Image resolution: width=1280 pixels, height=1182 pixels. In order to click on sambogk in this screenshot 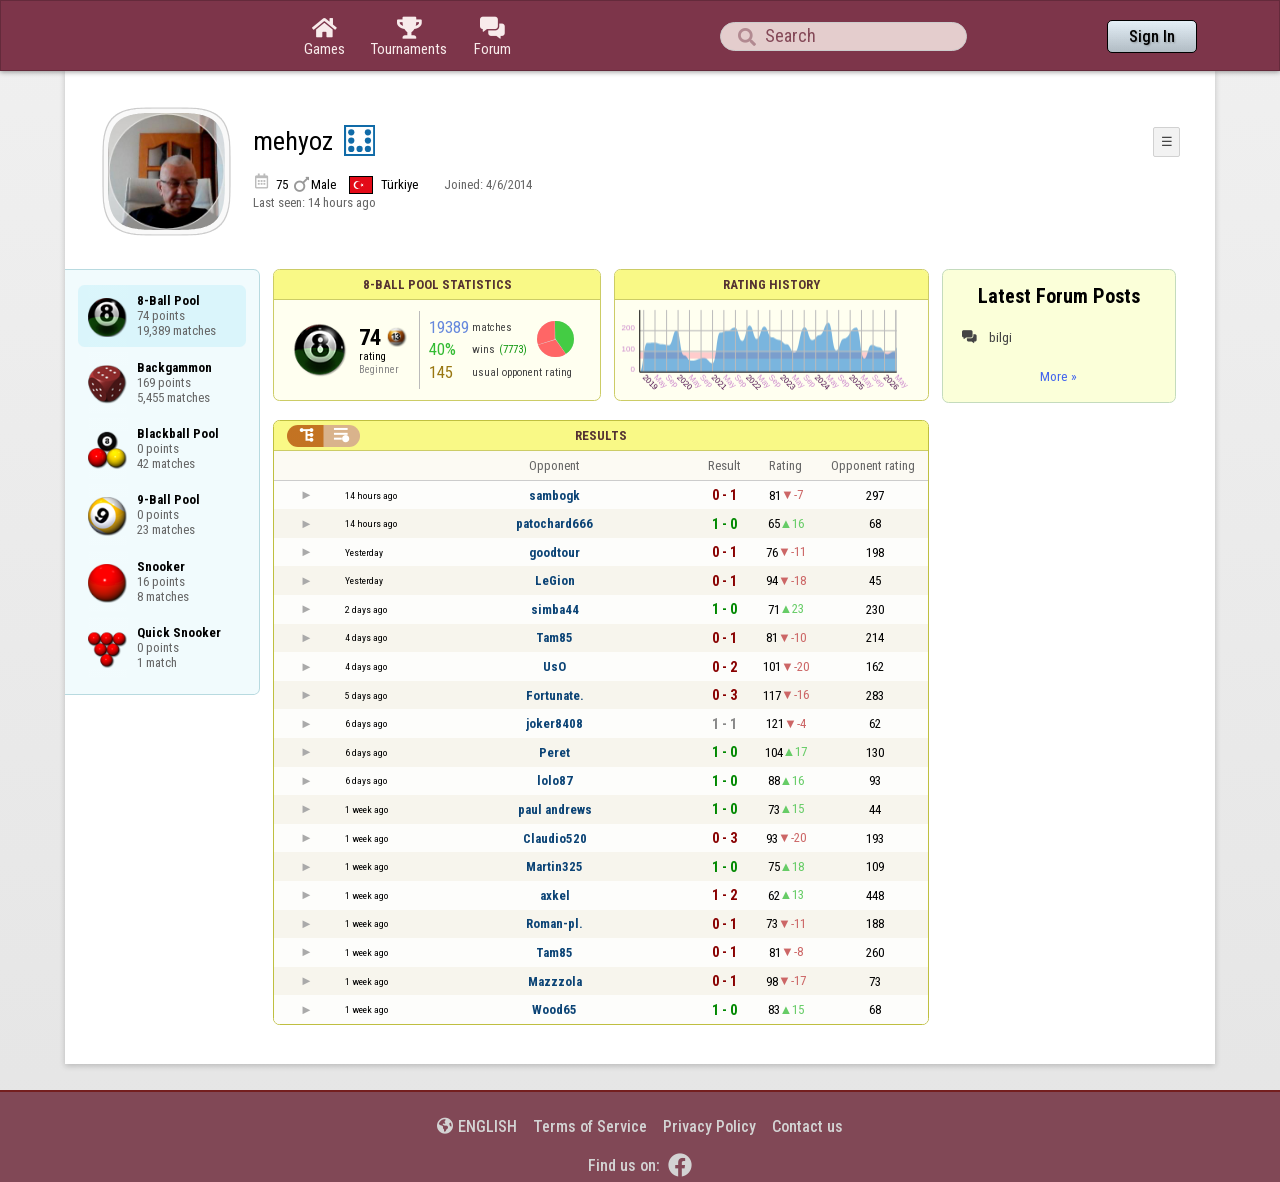, I will do `click(554, 495)`.